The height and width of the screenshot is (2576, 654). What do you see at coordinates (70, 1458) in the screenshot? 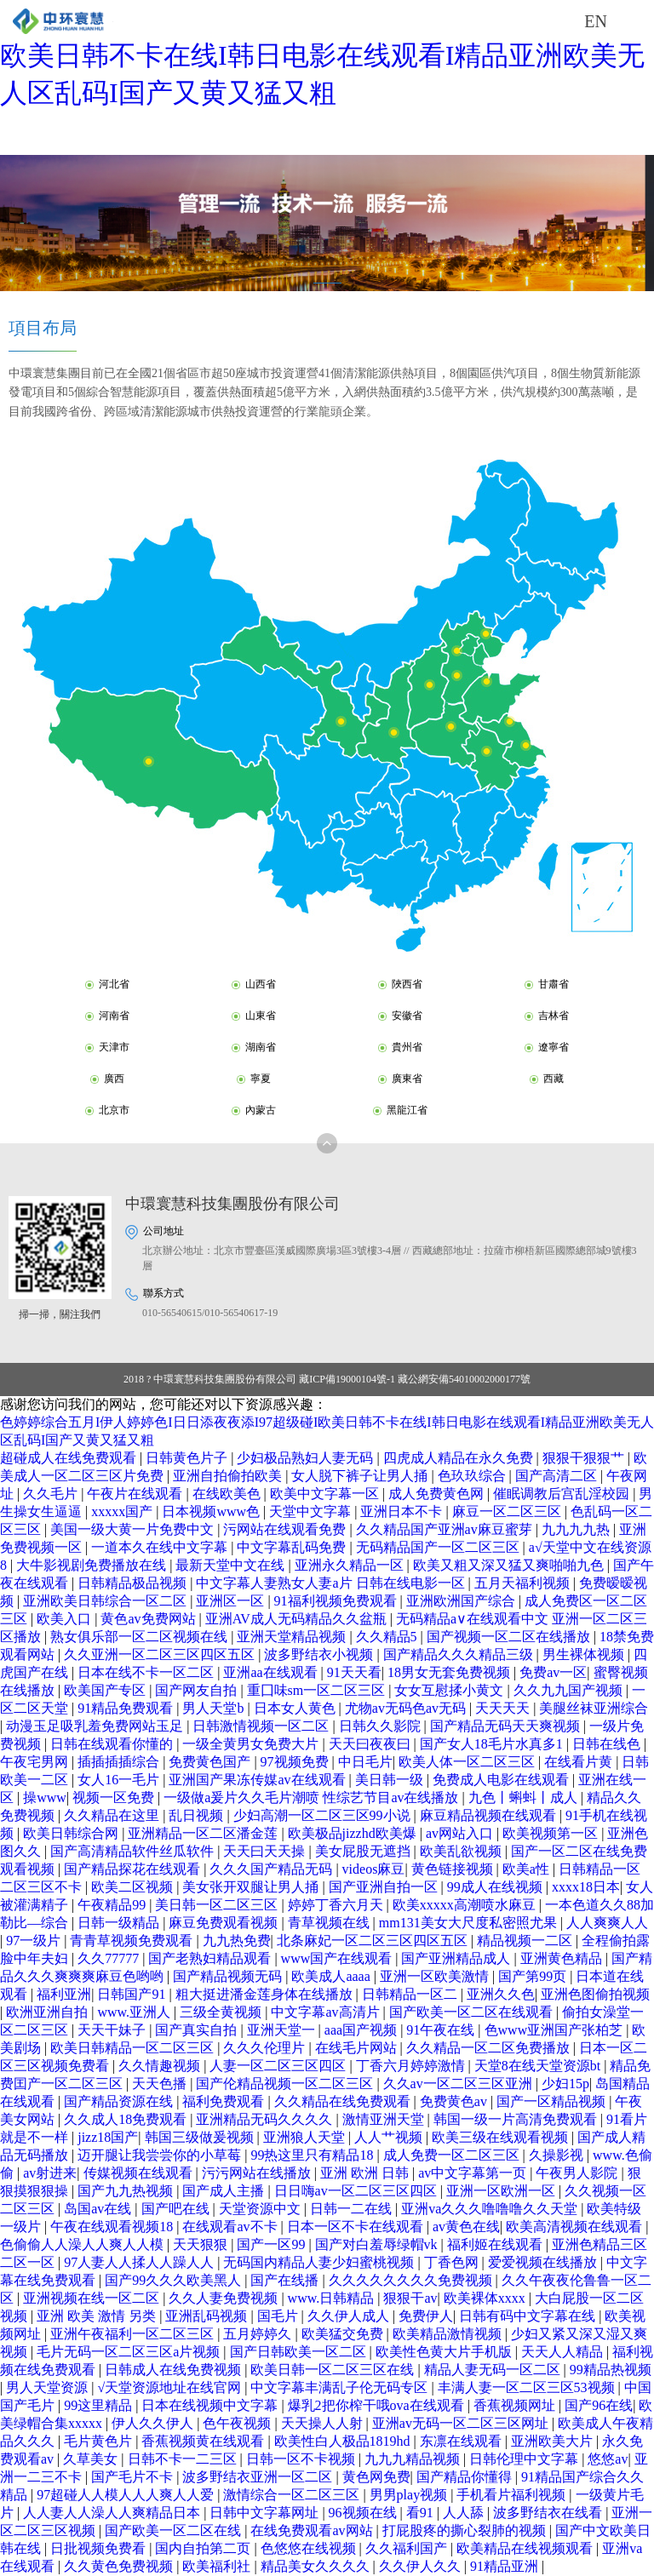
I see `超碰成人在线免费观看` at bounding box center [70, 1458].